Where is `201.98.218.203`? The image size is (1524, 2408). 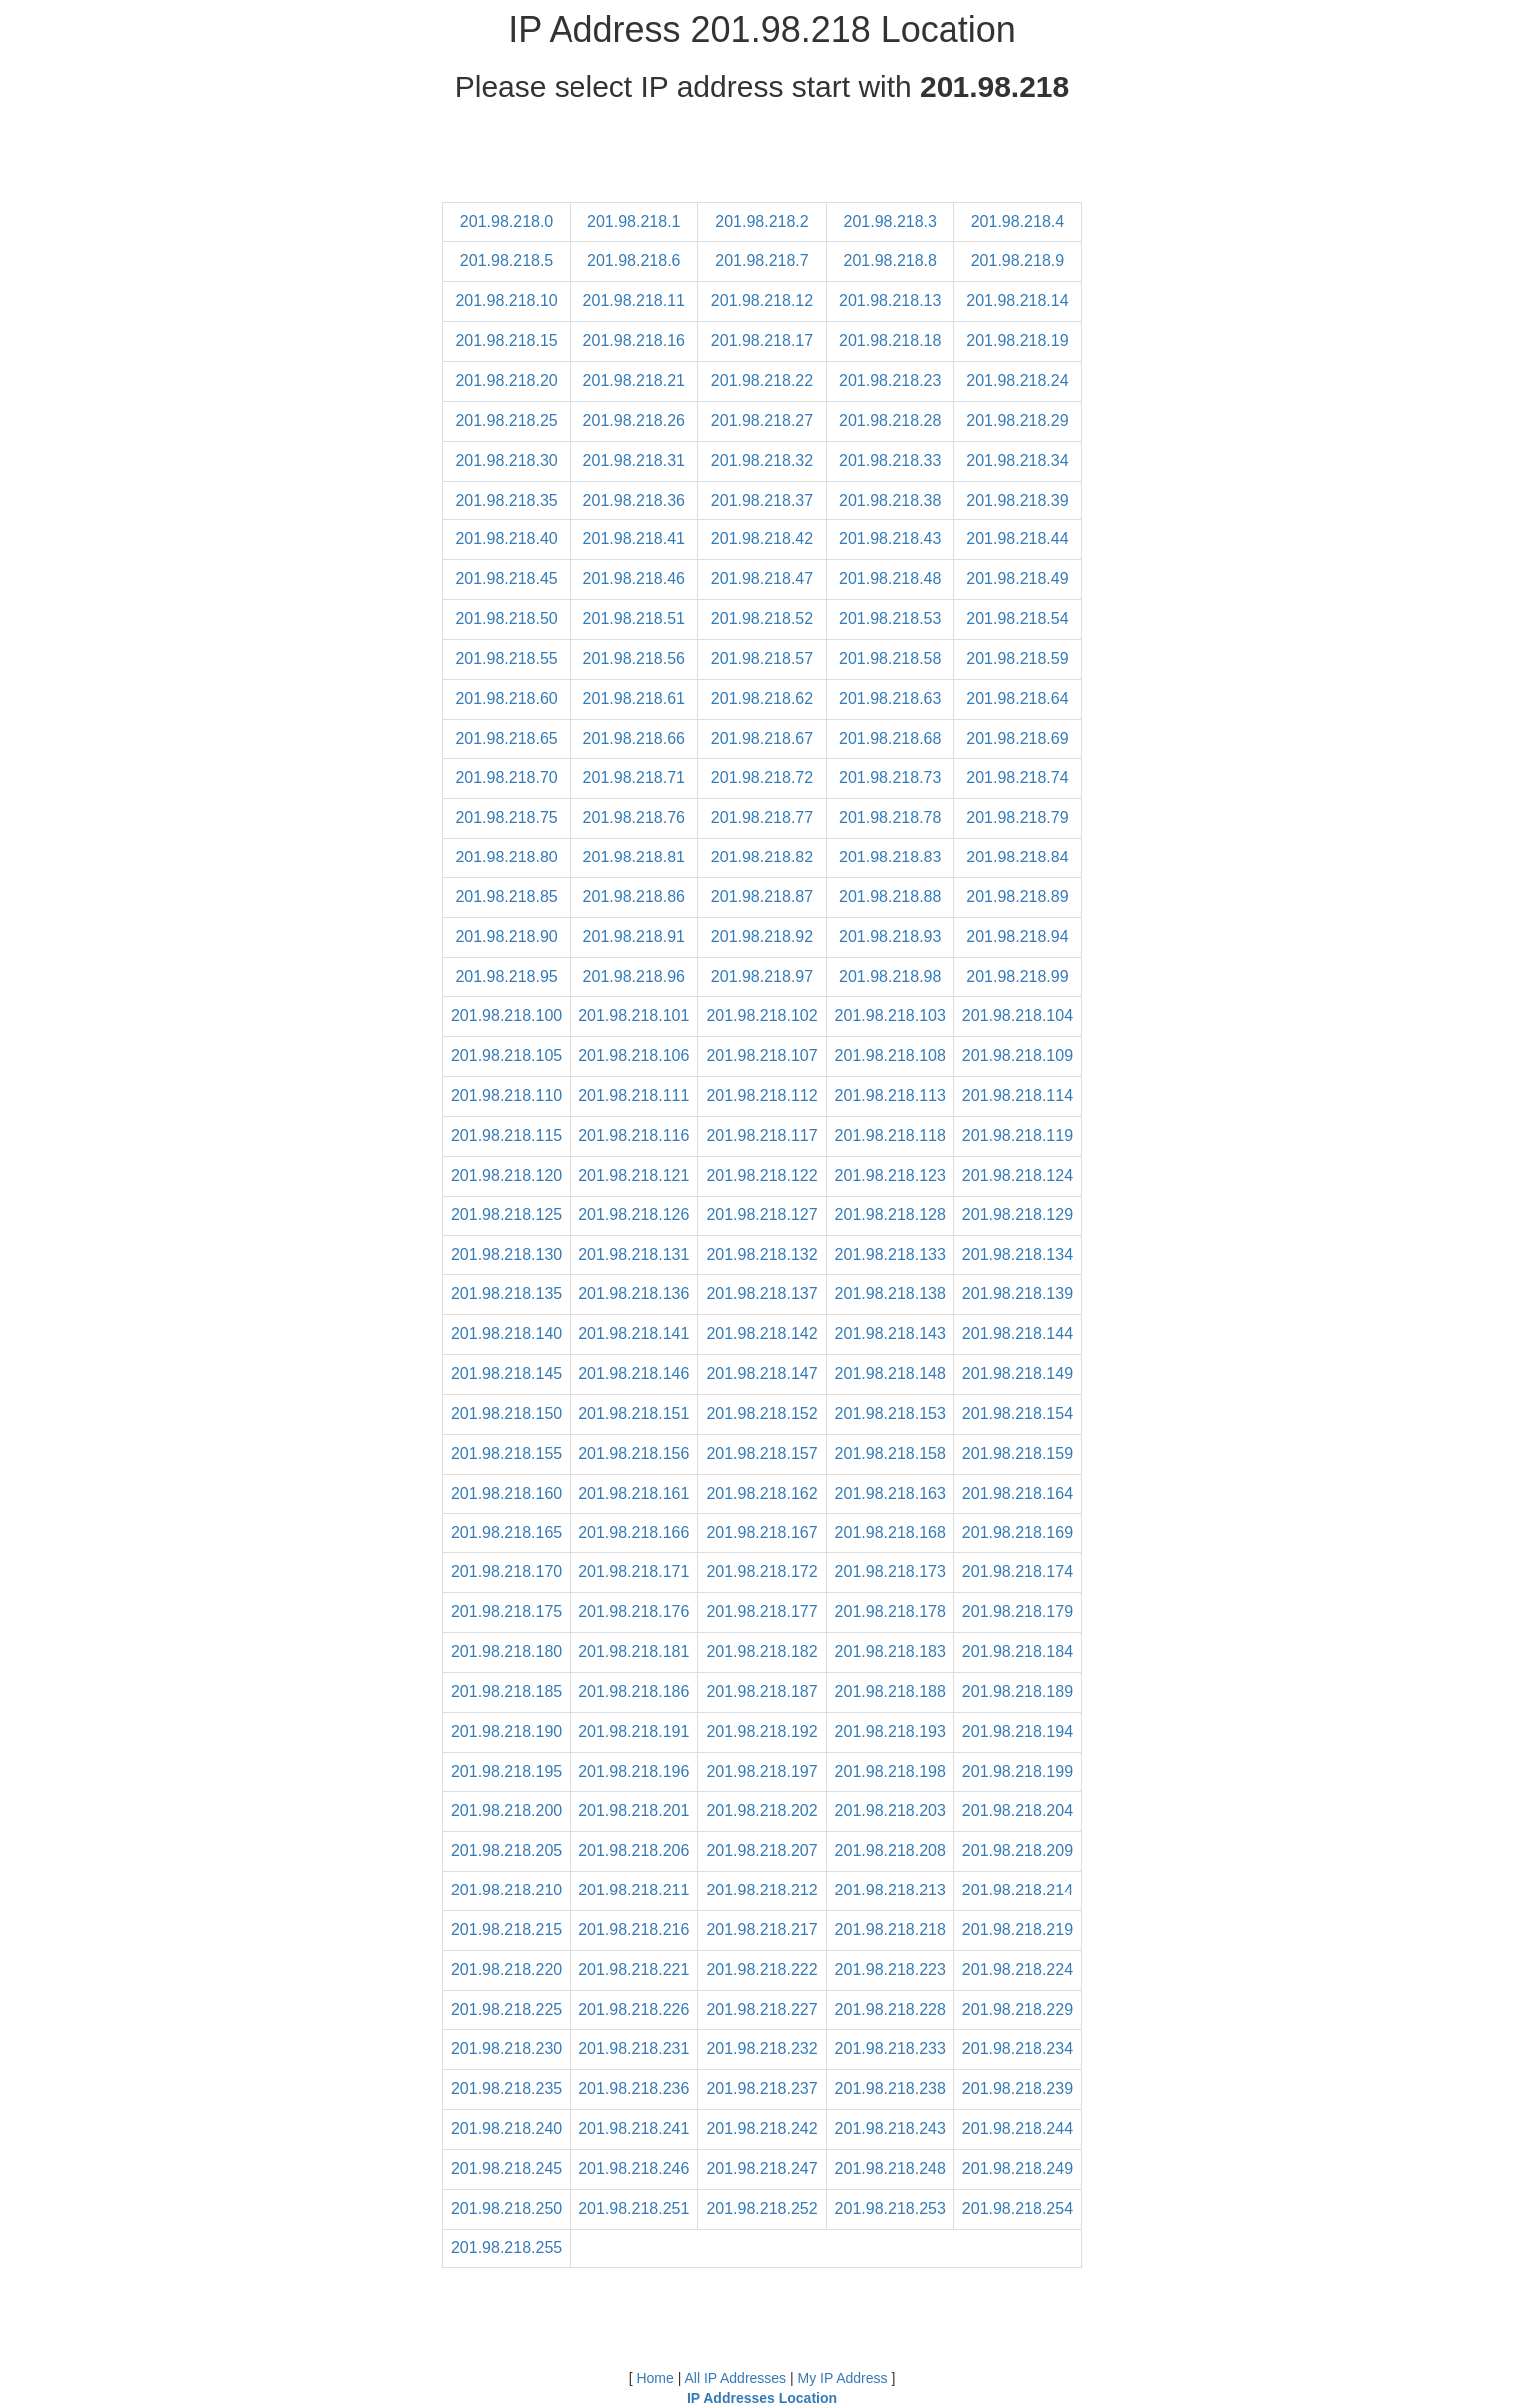
201.98.218.203 is located at coordinates (890, 1810).